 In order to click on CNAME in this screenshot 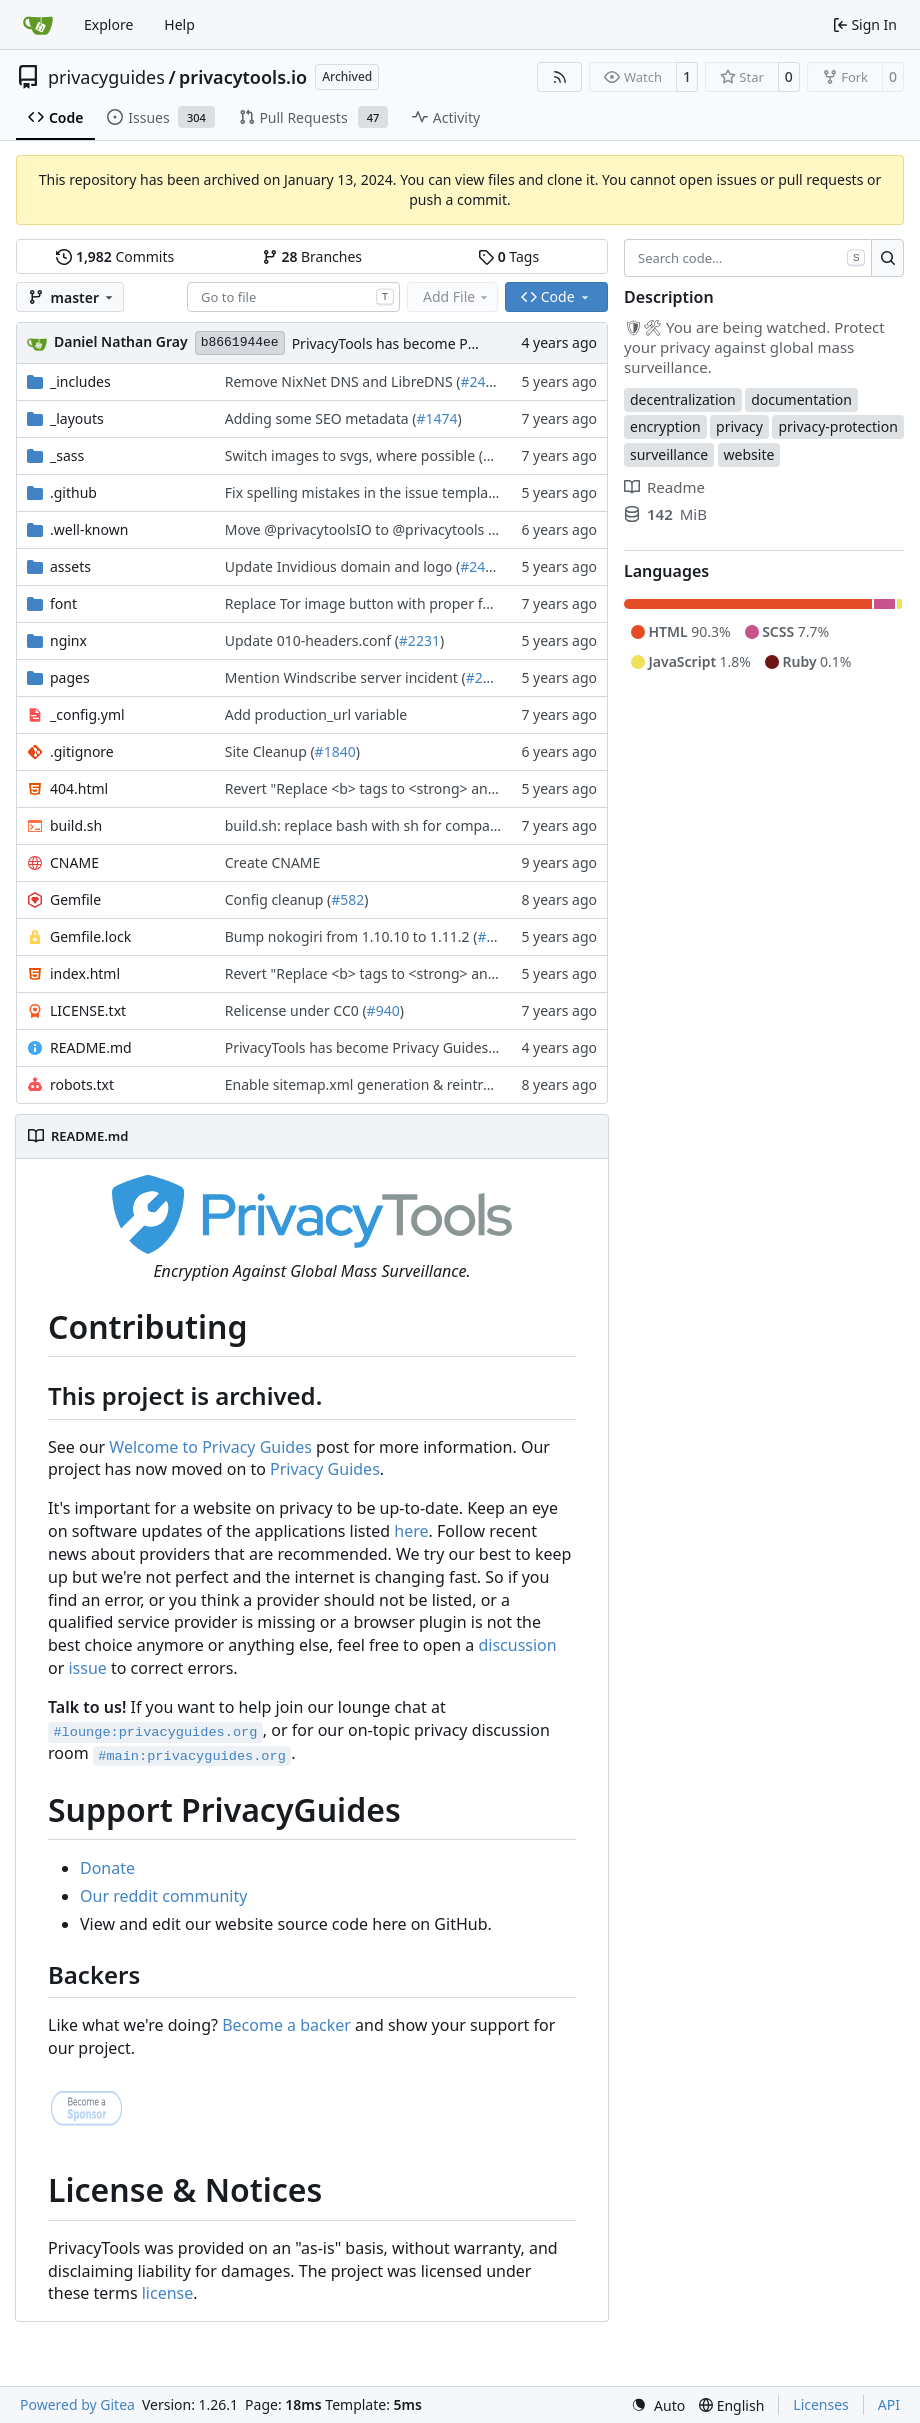, I will do `click(74, 862)`.